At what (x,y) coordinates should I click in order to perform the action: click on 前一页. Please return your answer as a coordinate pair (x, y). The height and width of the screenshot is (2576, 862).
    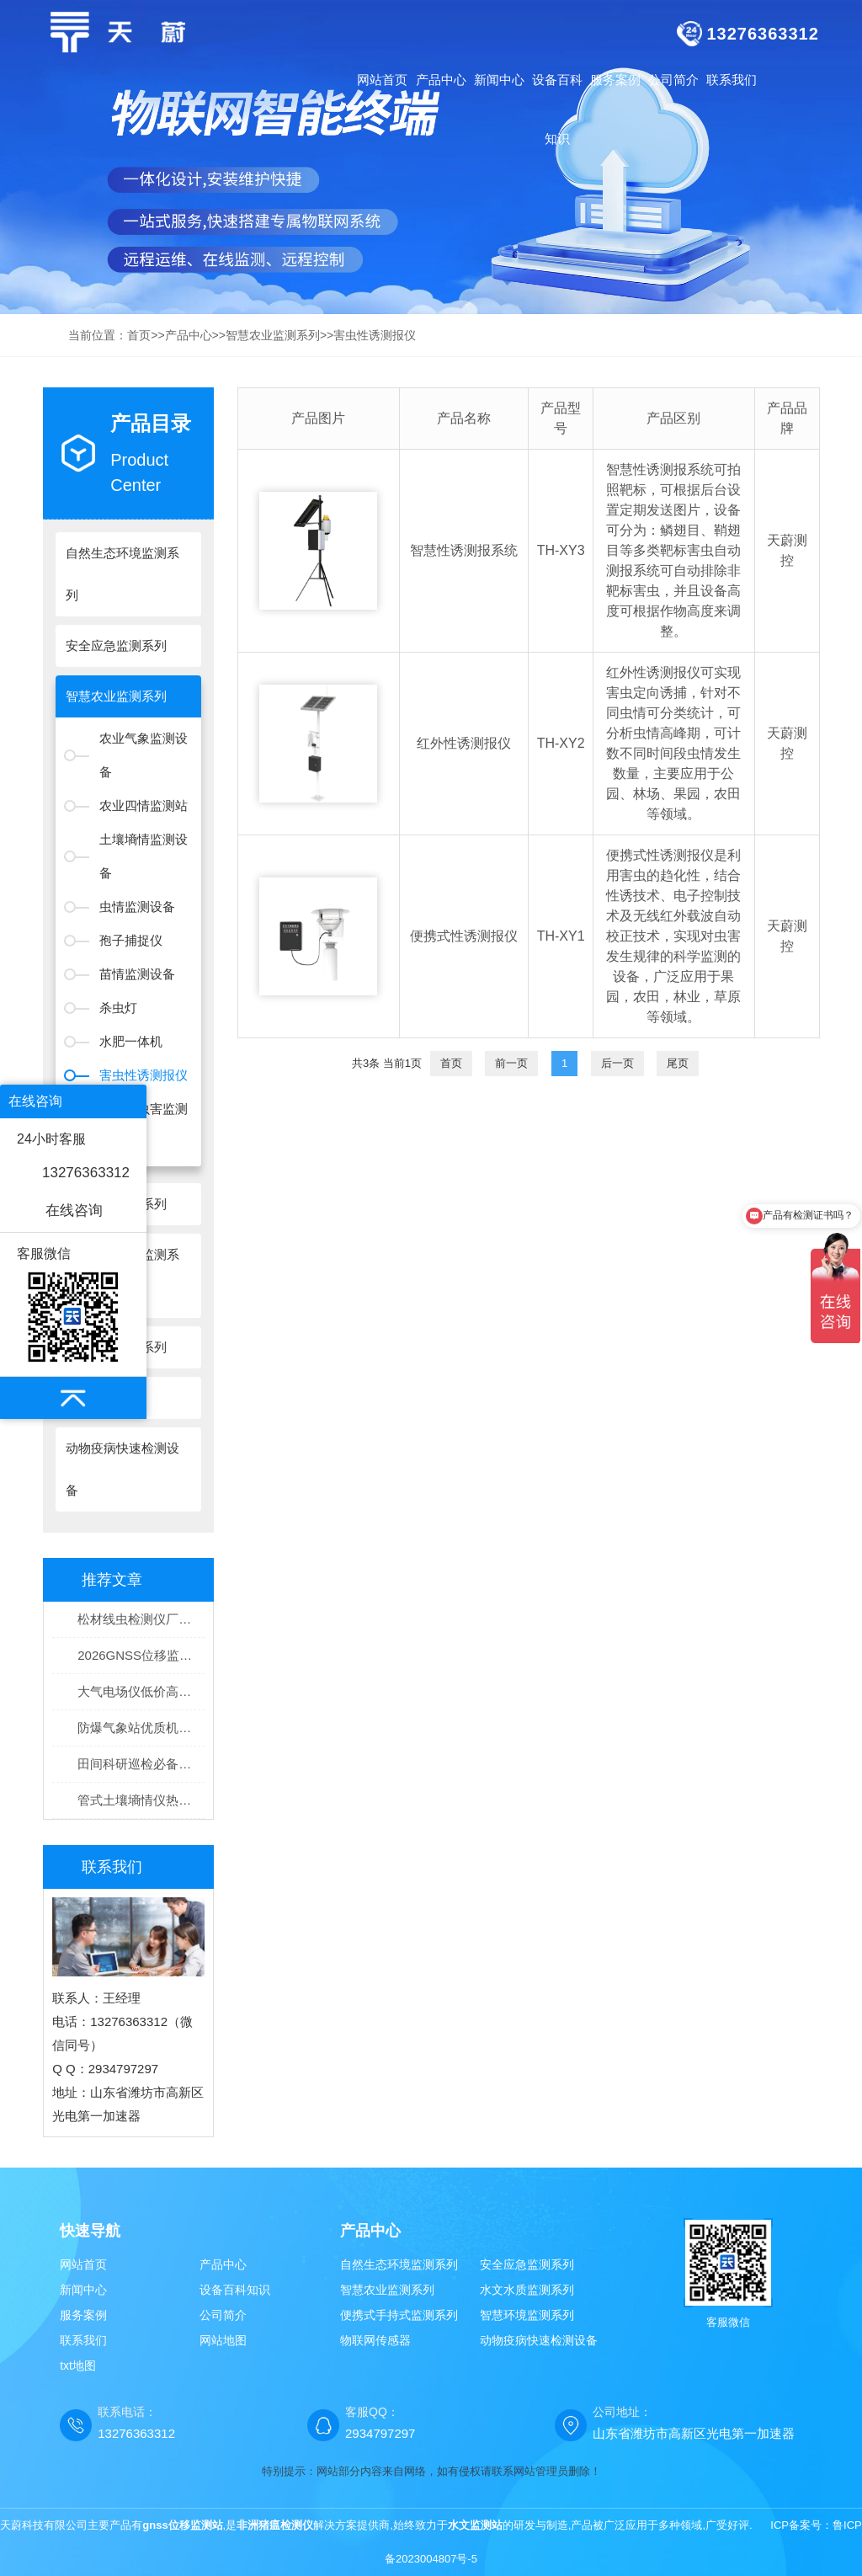
    Looking at the image, I should click on (511, 1063).